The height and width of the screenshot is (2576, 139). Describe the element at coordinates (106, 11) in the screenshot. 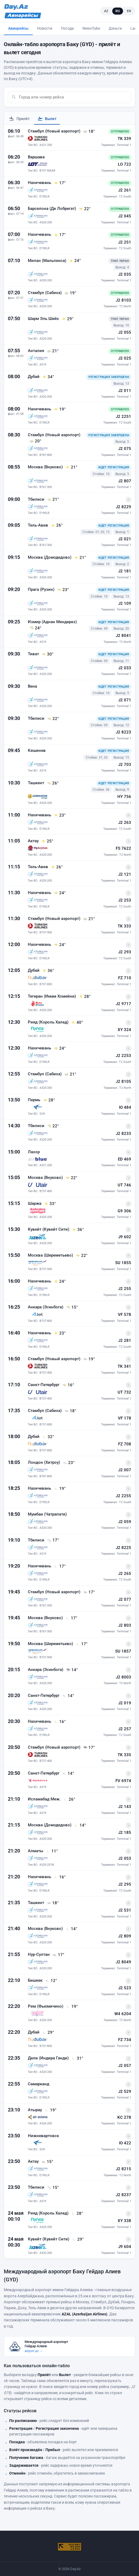

I see `AZ` at that location.